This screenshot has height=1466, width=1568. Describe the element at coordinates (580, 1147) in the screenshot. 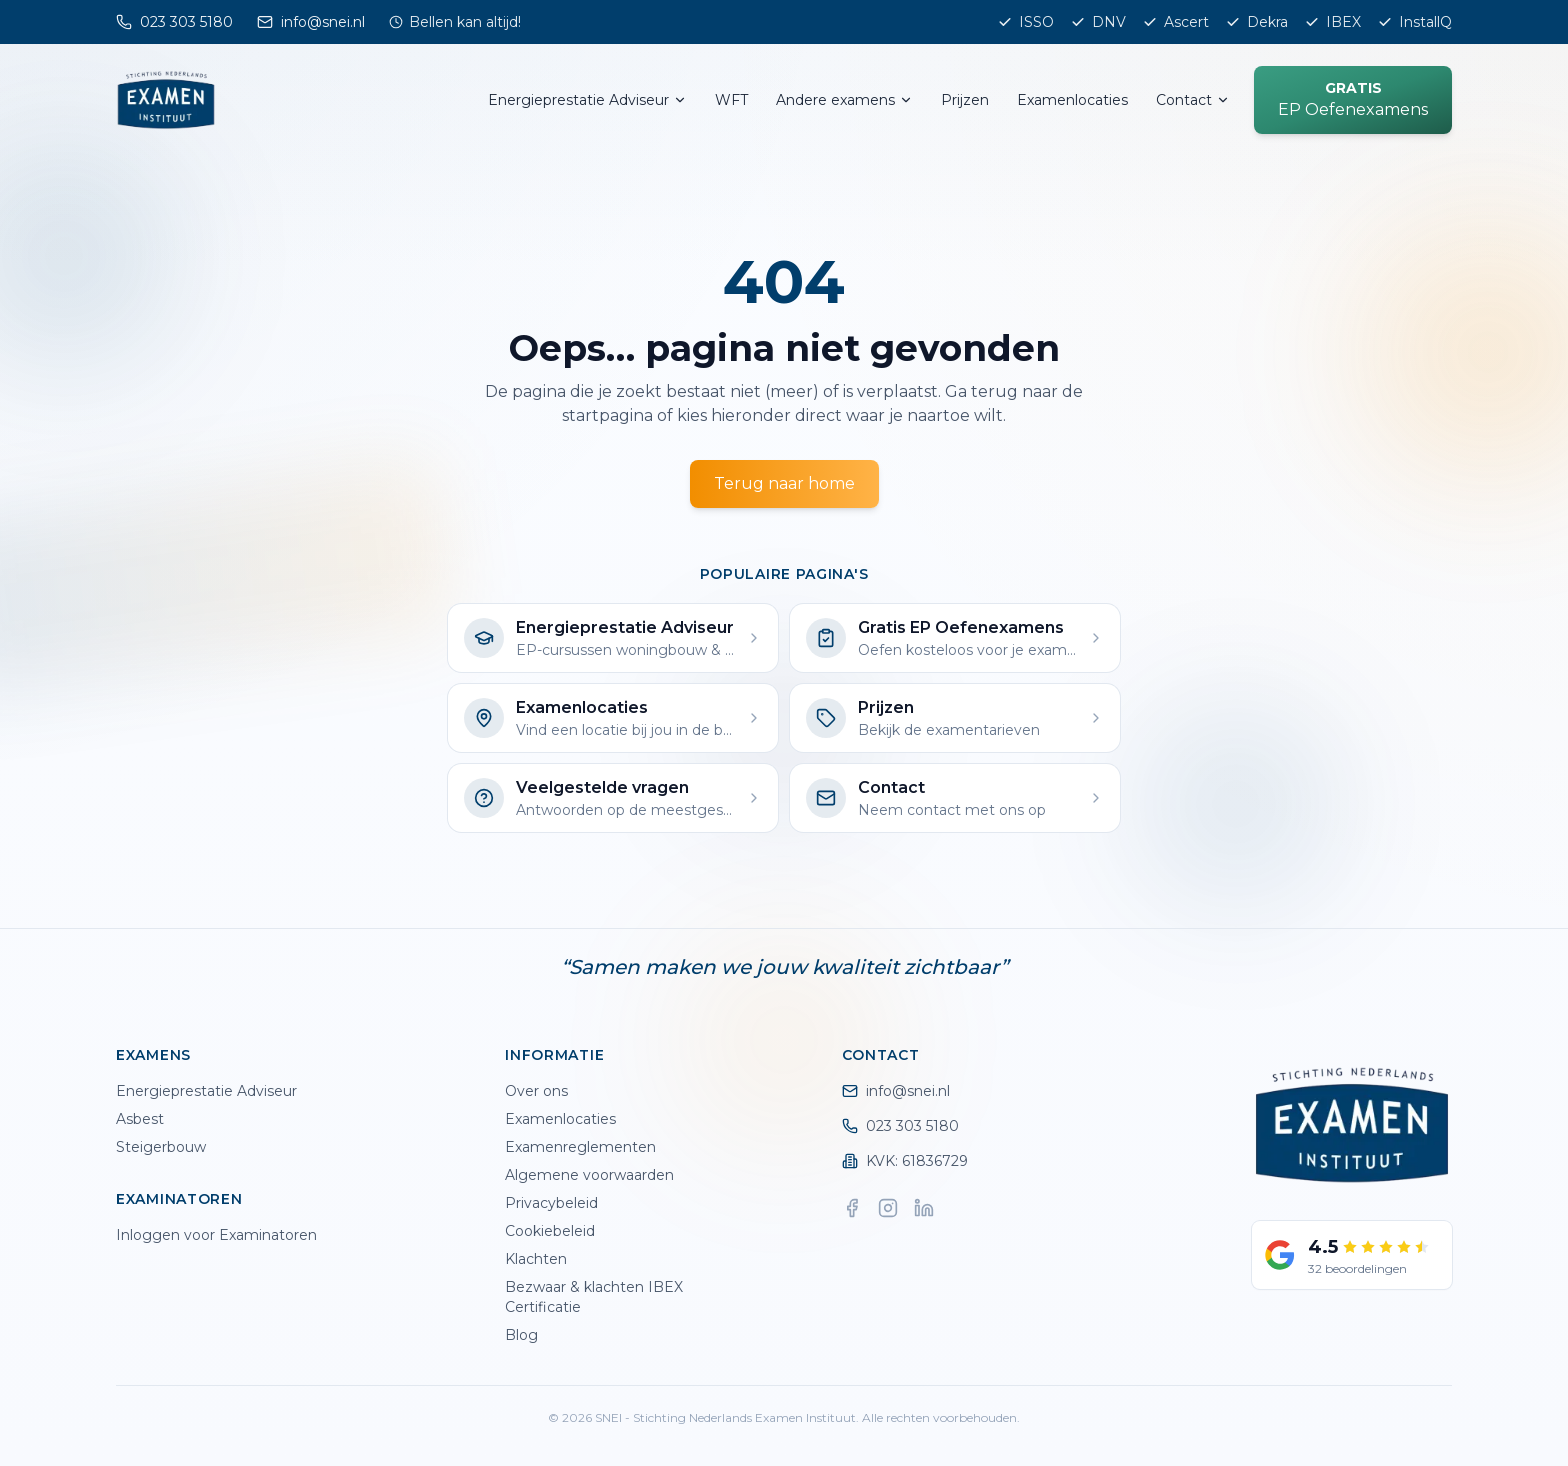

I see `Examenreglementen` at that location.